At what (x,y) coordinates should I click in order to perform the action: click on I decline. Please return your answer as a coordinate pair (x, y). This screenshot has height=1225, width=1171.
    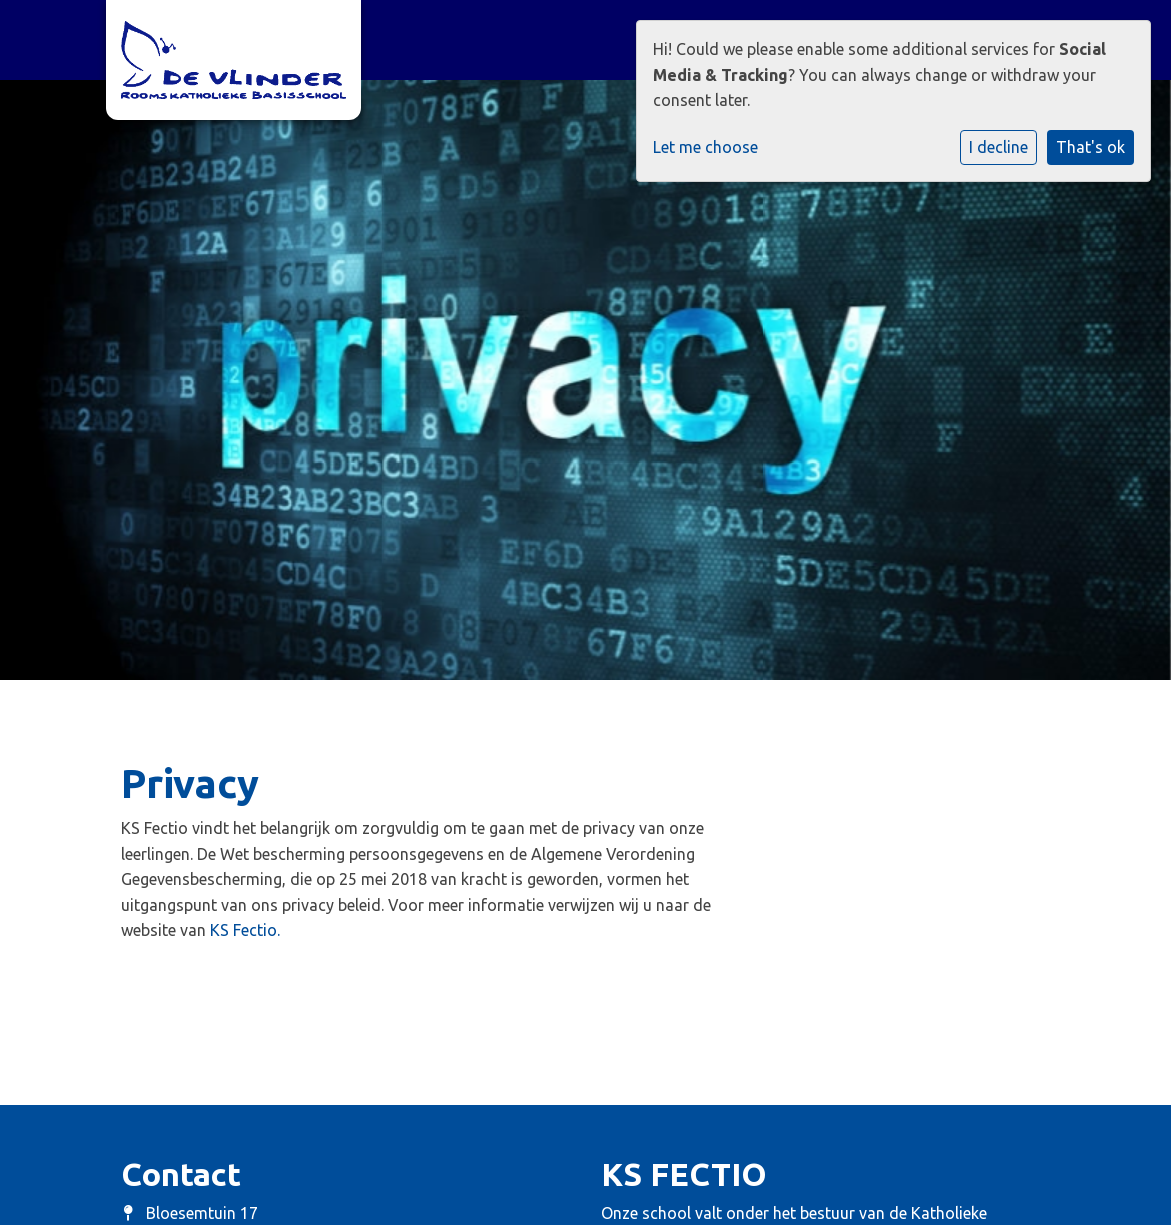
    Looking at the image, I should click on (998, 147).